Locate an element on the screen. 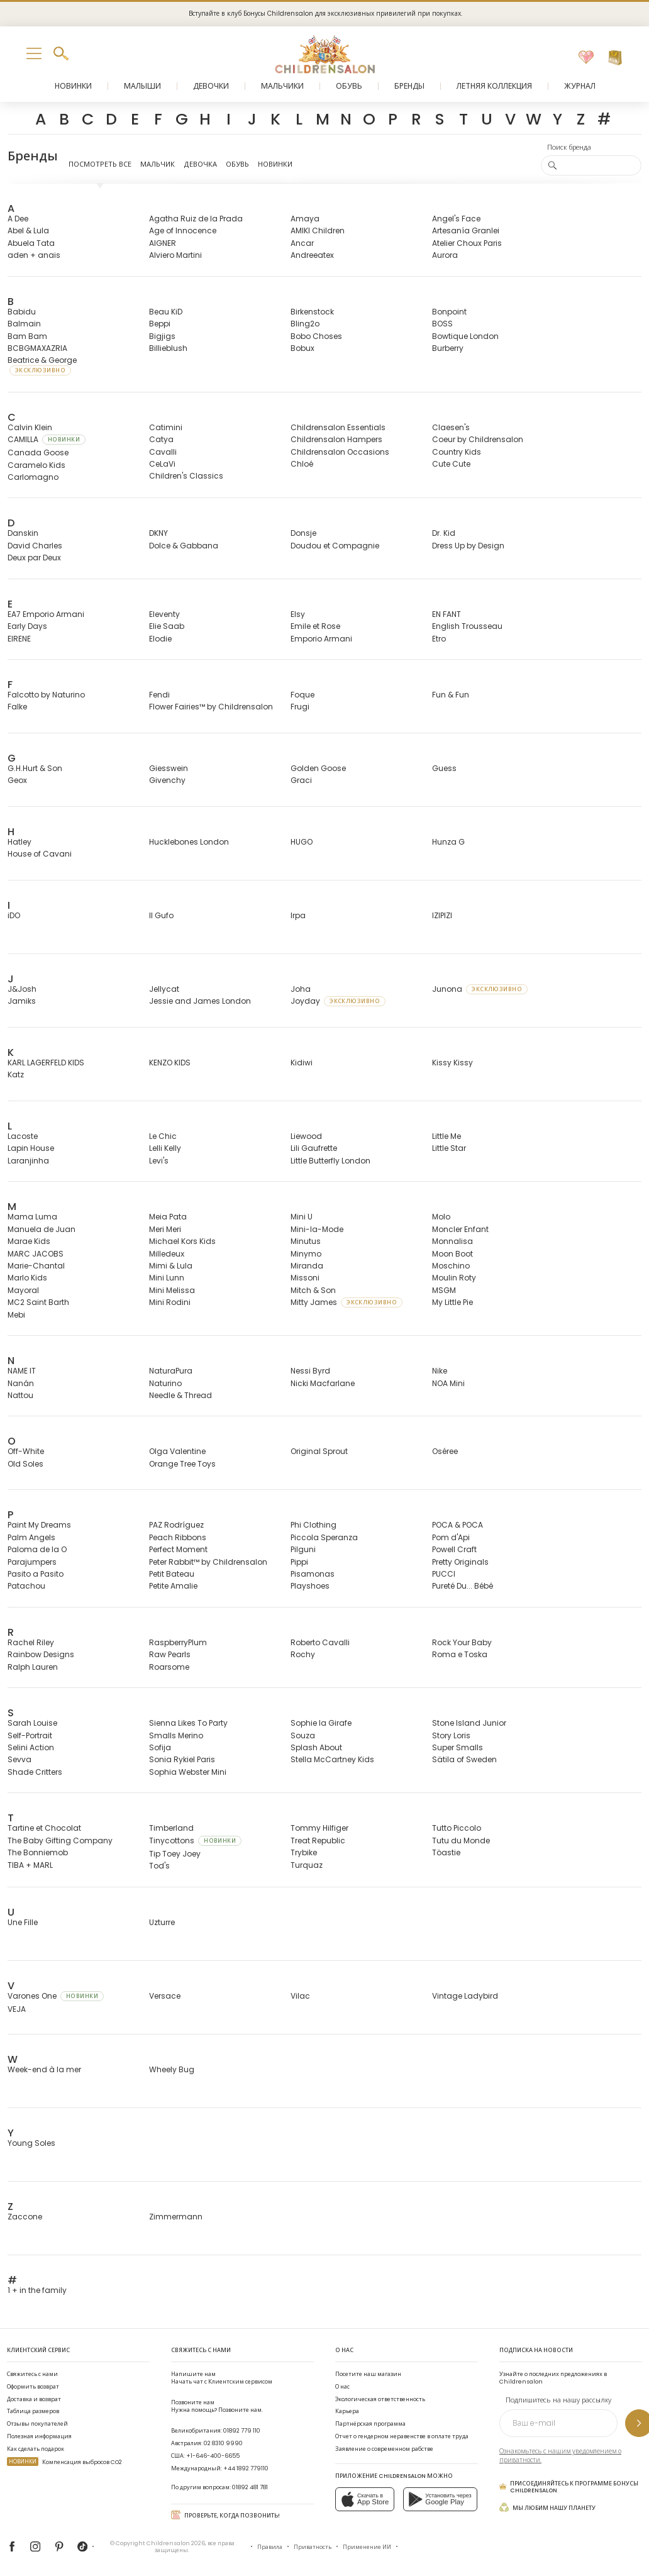  aden + anais is located at coordinates (34, 255).